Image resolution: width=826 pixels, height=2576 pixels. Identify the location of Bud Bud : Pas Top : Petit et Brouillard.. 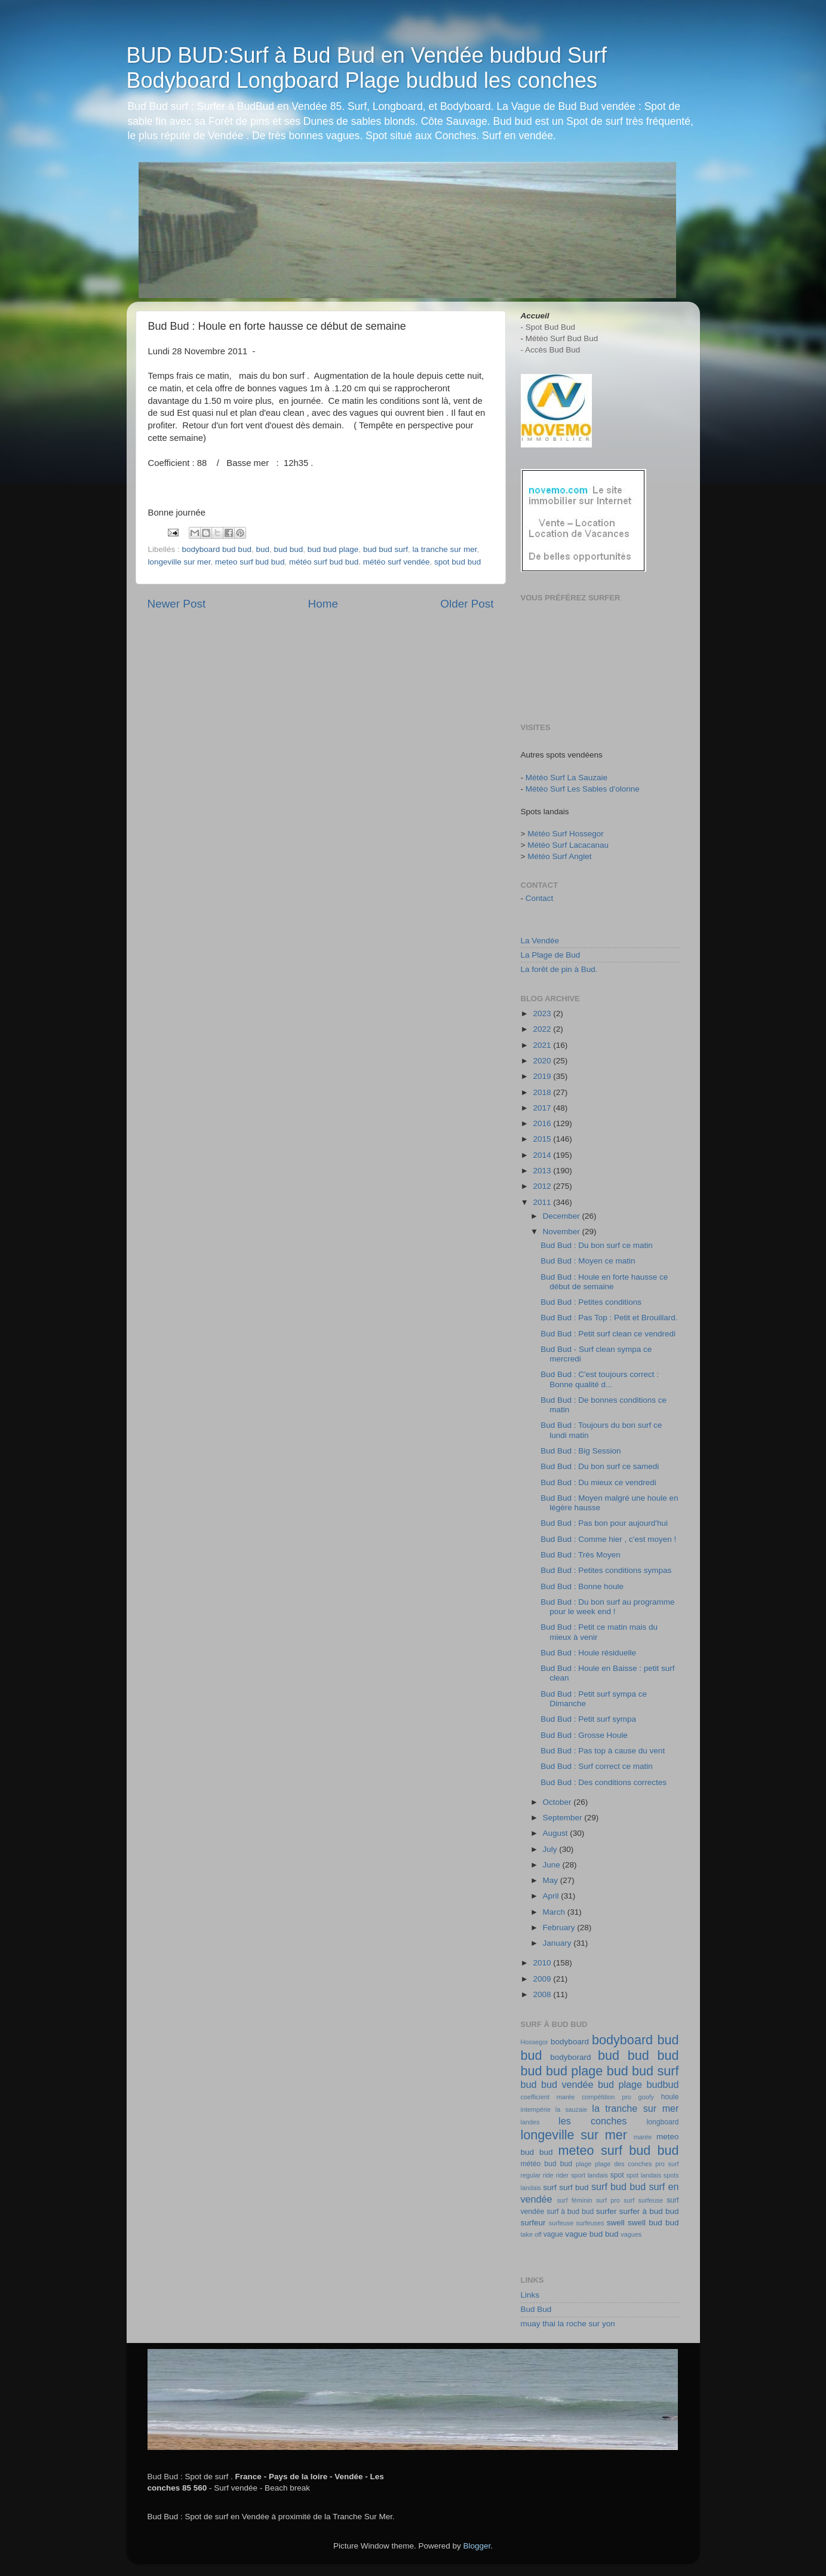
(609, 1317).